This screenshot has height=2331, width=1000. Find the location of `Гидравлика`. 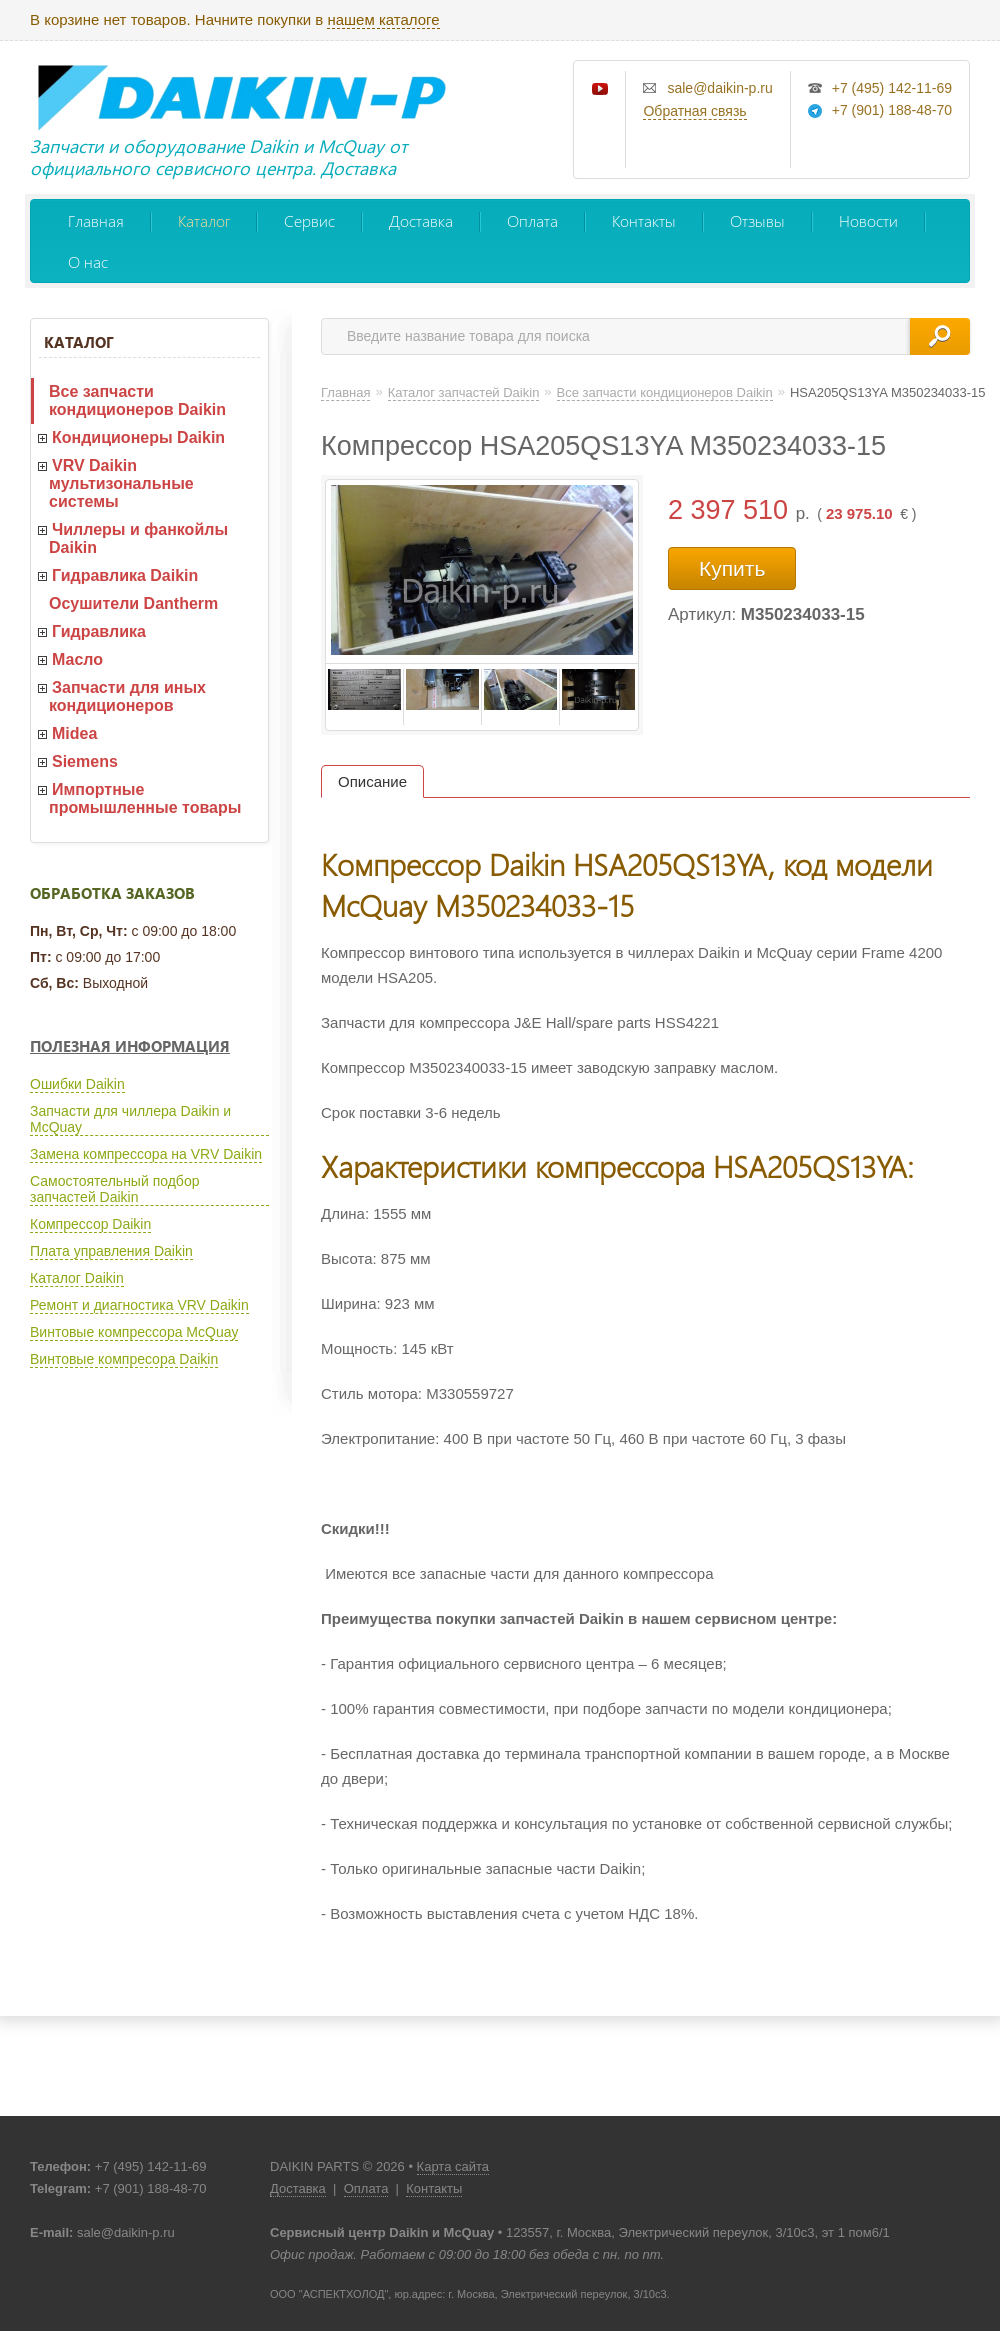

Гидравлика is located at coordinates (99, 631).